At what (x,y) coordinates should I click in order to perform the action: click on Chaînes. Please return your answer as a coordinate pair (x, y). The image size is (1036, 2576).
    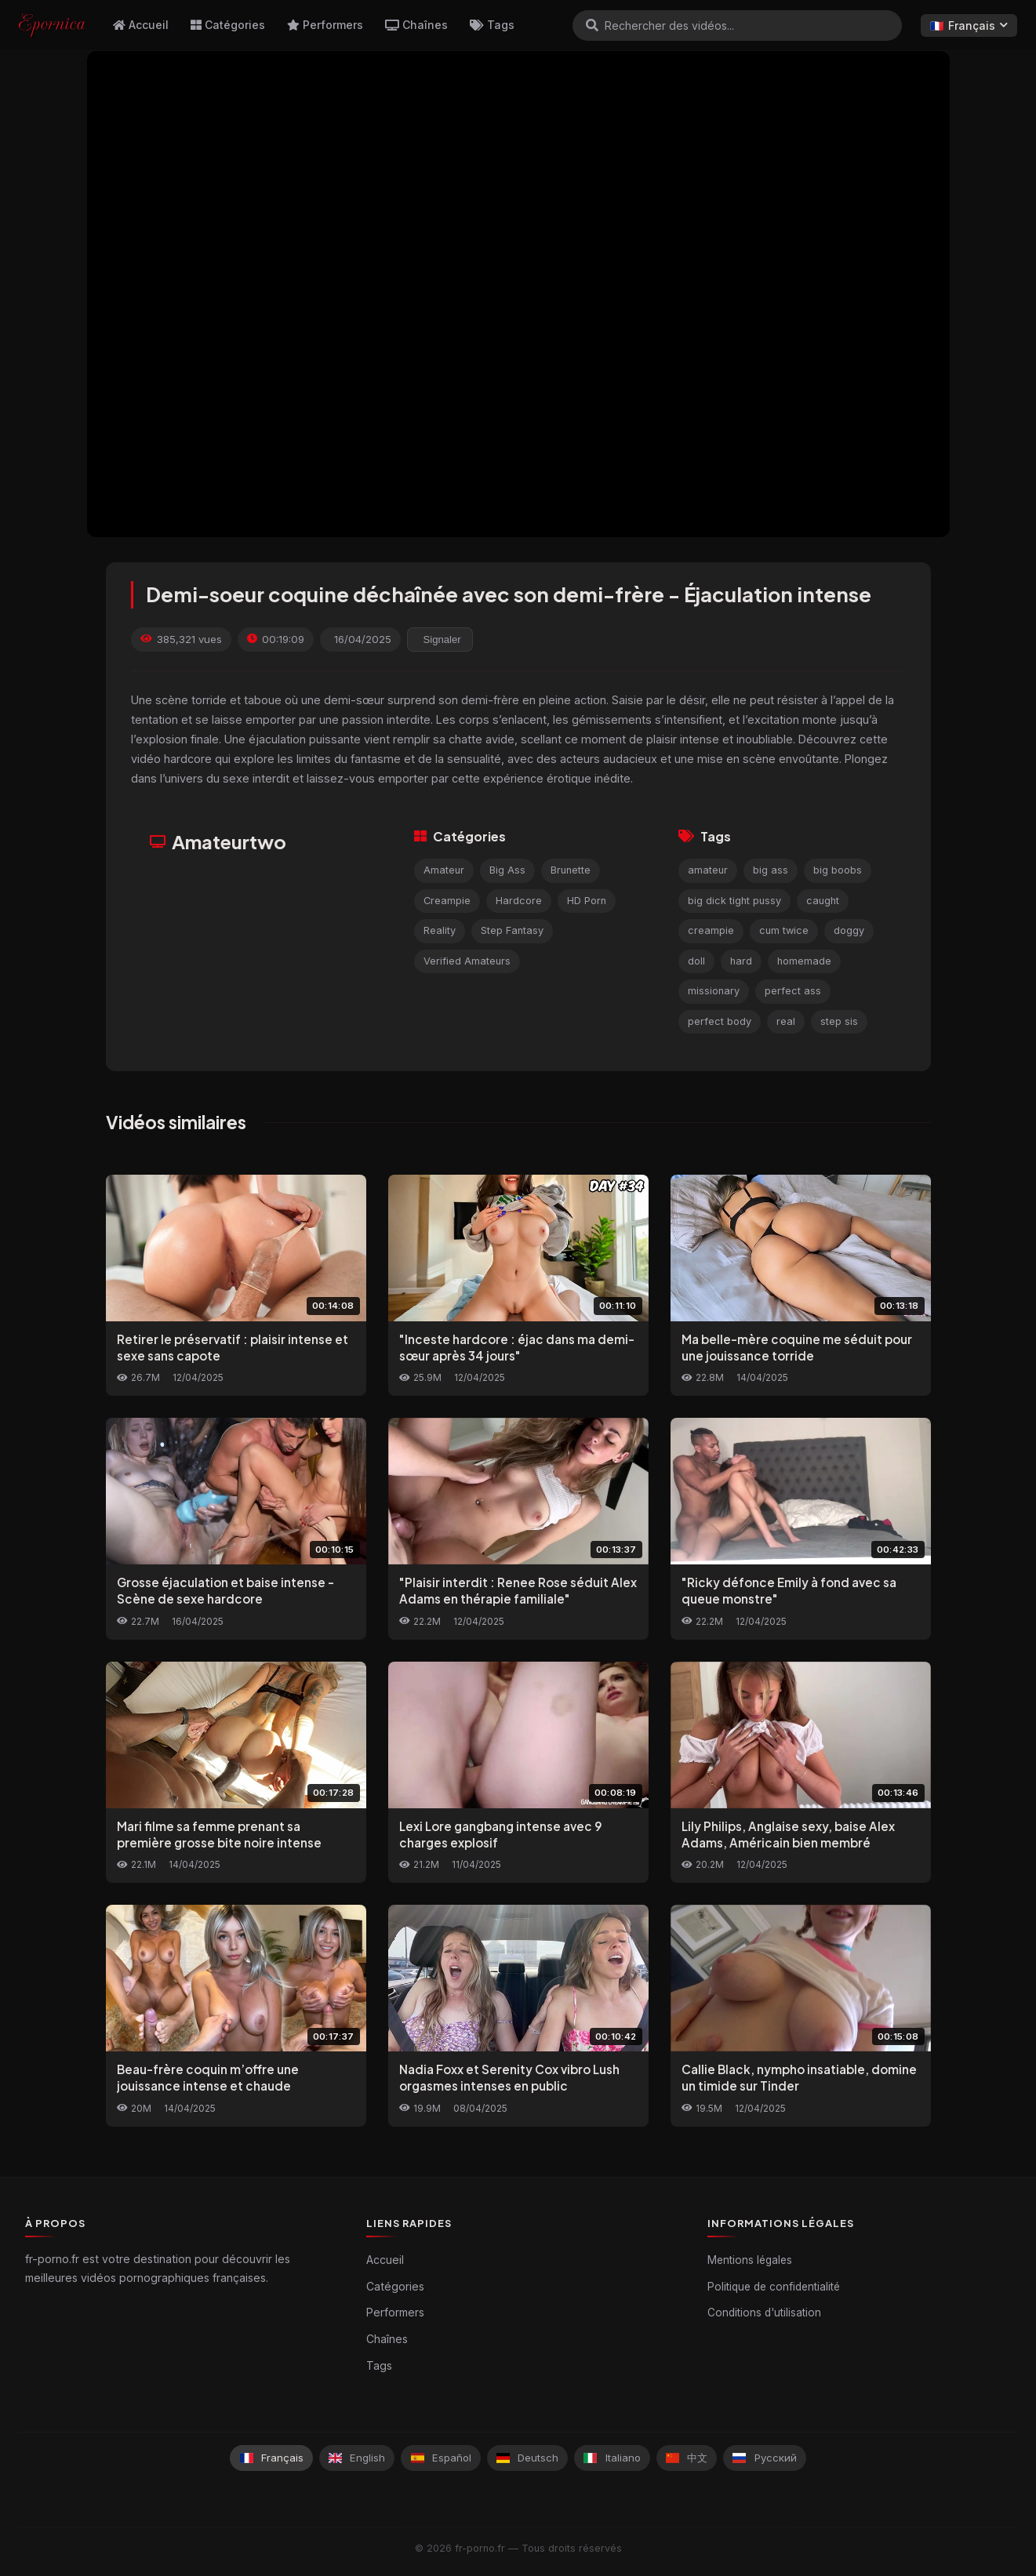
    Looking at the image, I should click on (416, 24).